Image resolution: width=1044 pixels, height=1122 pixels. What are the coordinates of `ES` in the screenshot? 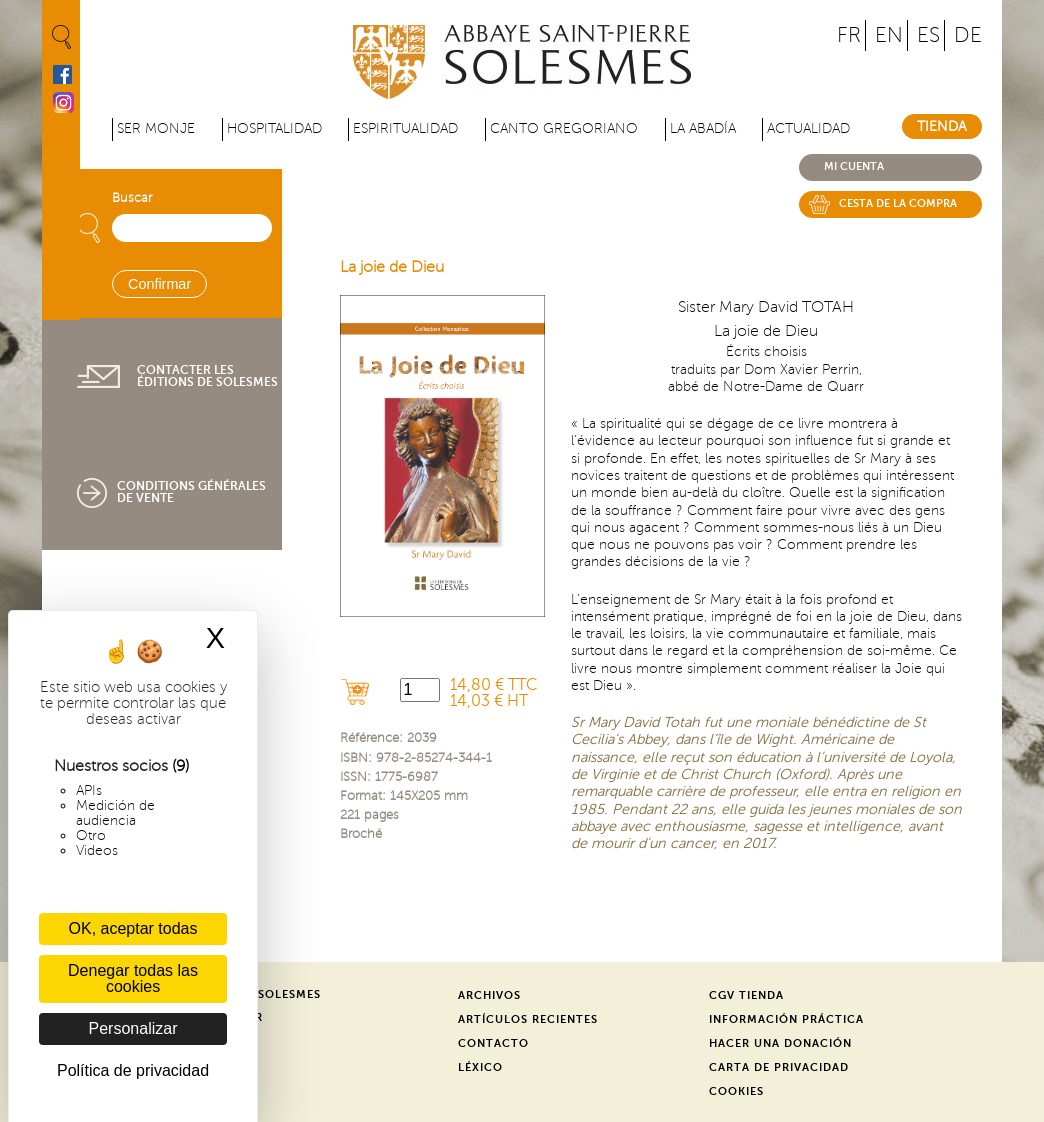 It's located at (928, 35).